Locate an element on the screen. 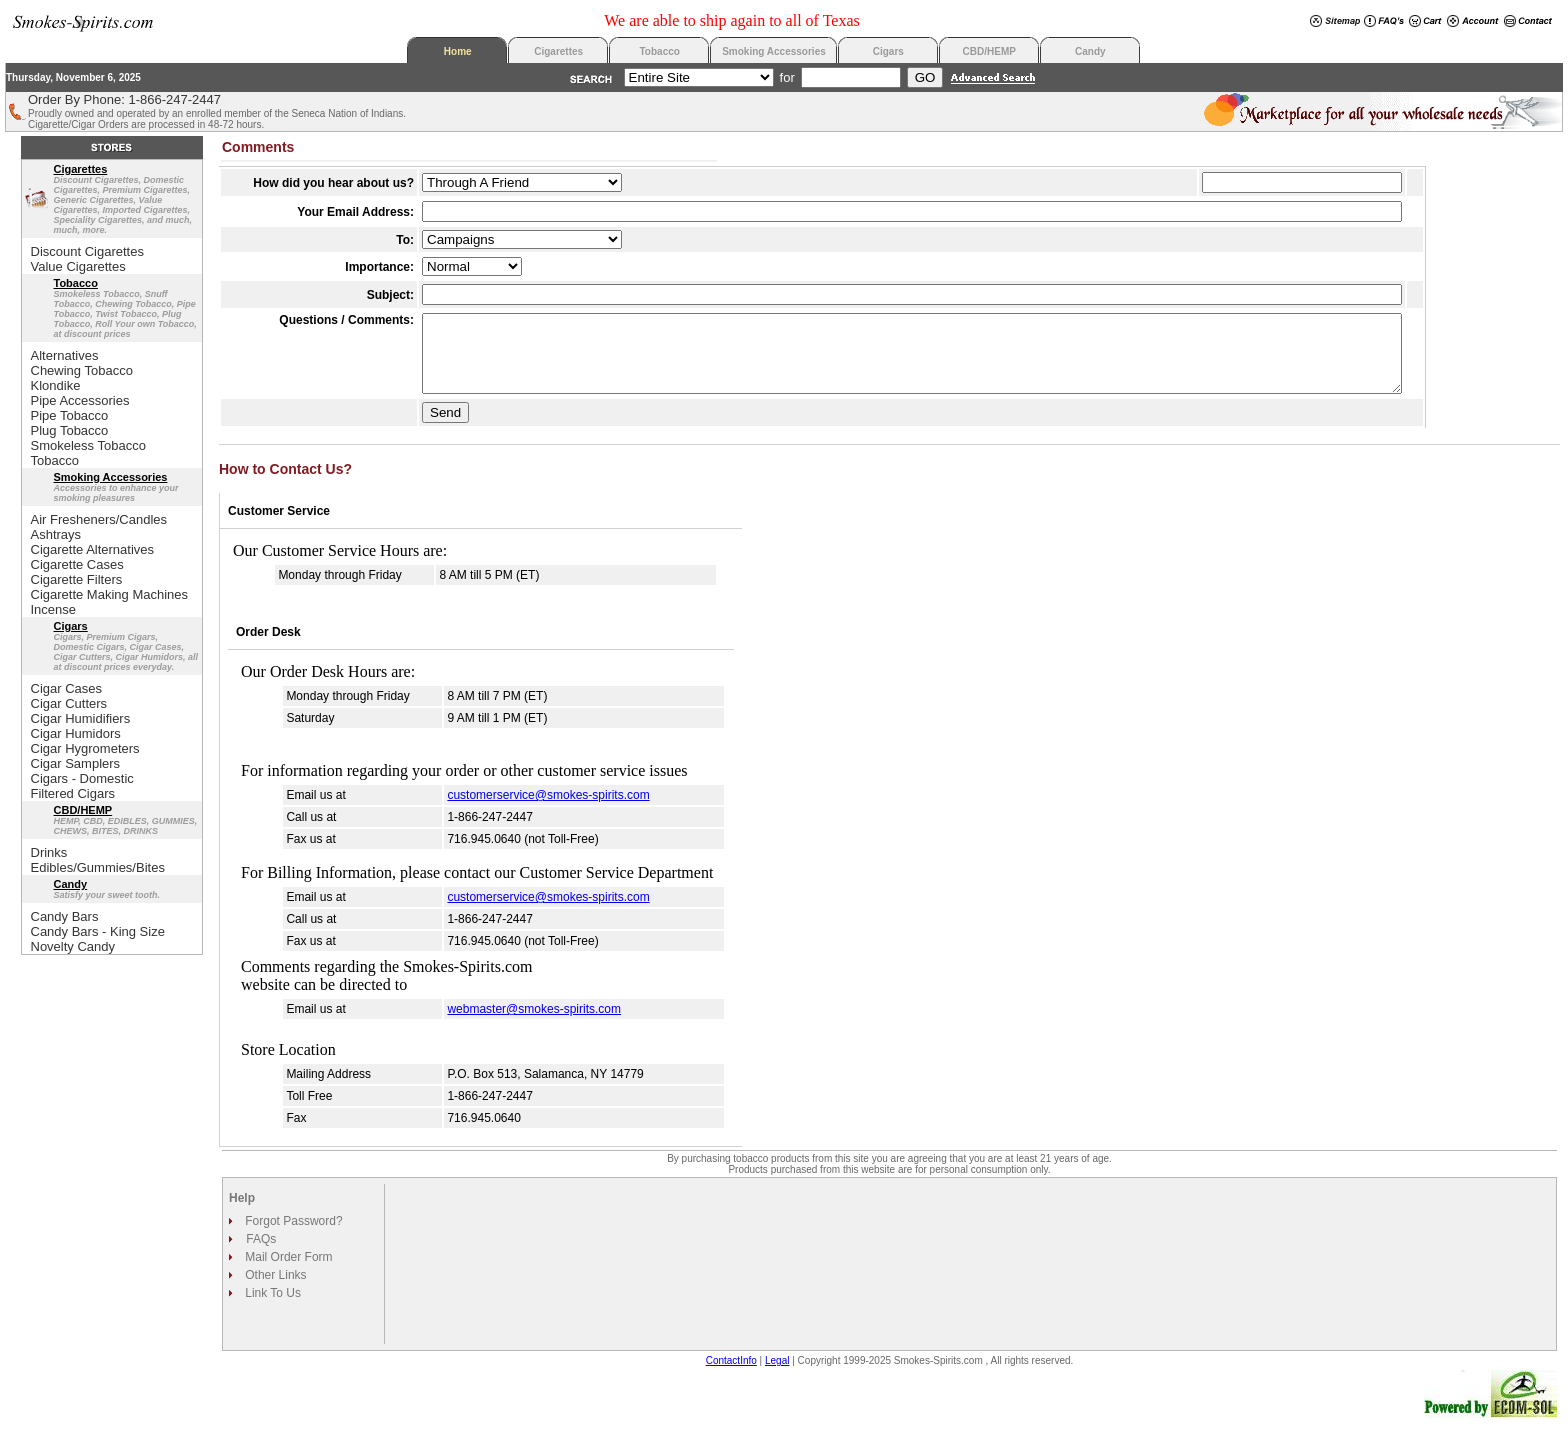  Smoking Accessories is located at coordinates (774, 51).